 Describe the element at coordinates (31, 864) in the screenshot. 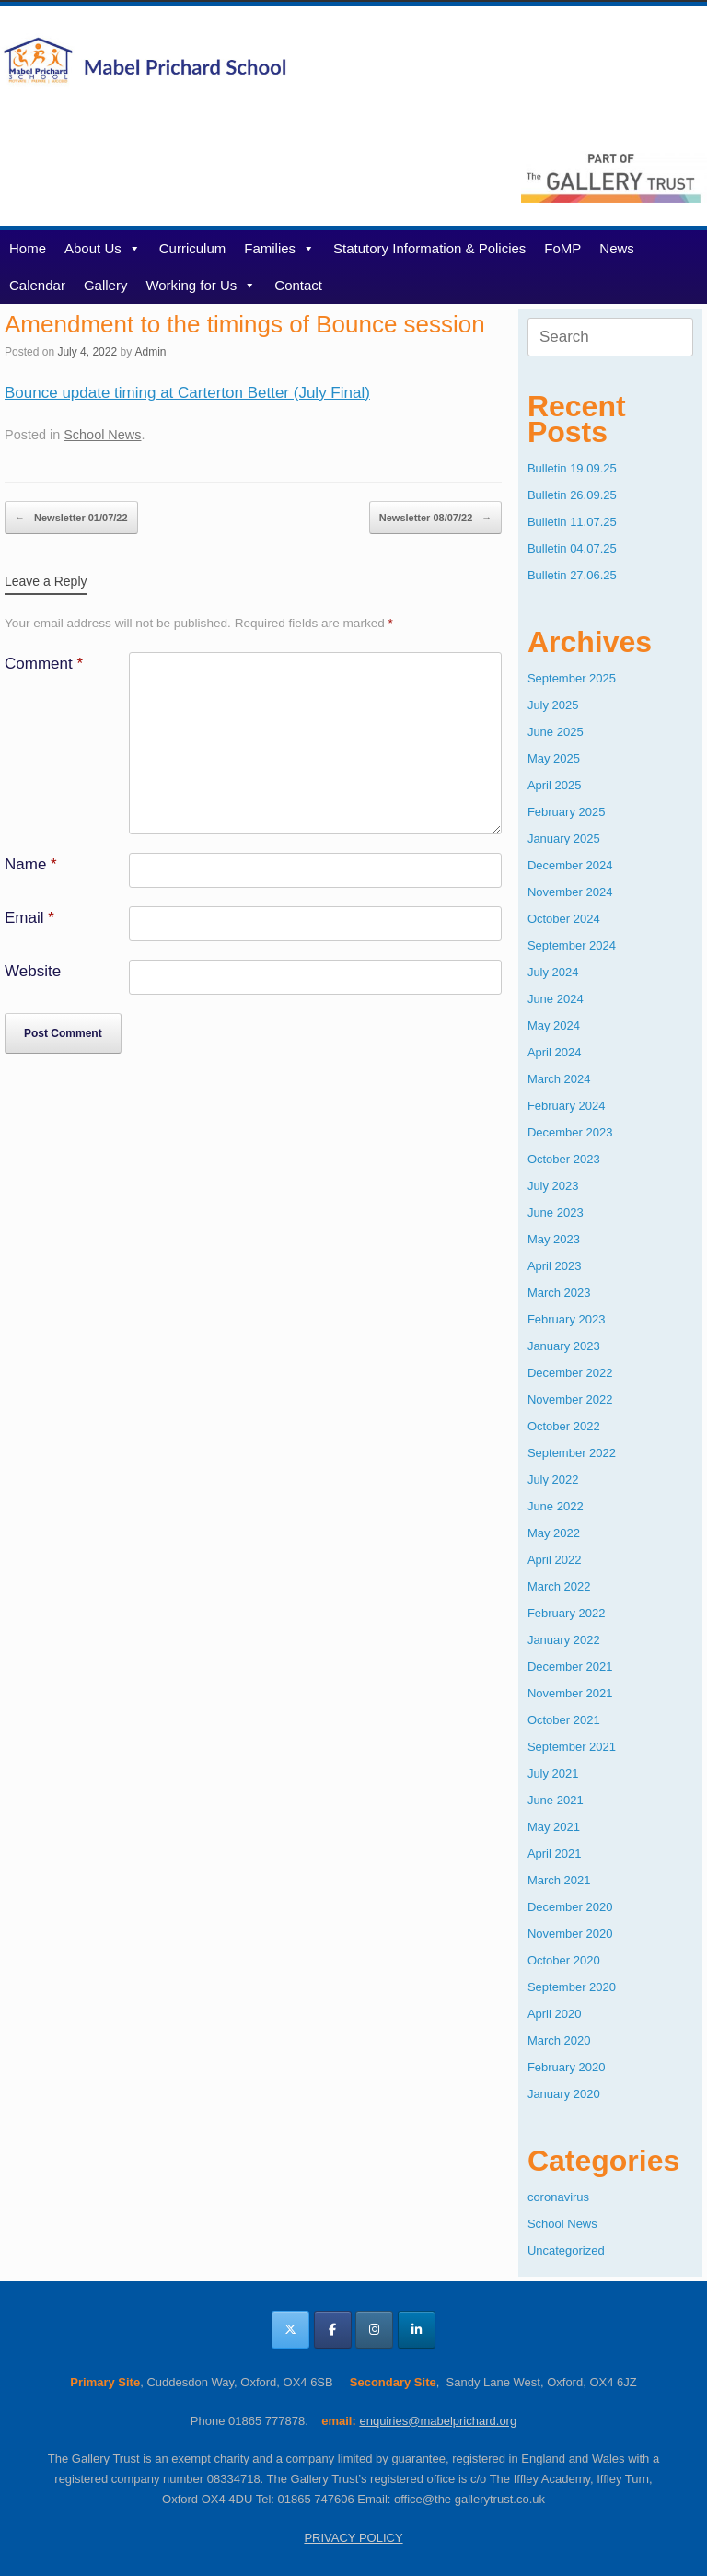

I see `Name` at that location.